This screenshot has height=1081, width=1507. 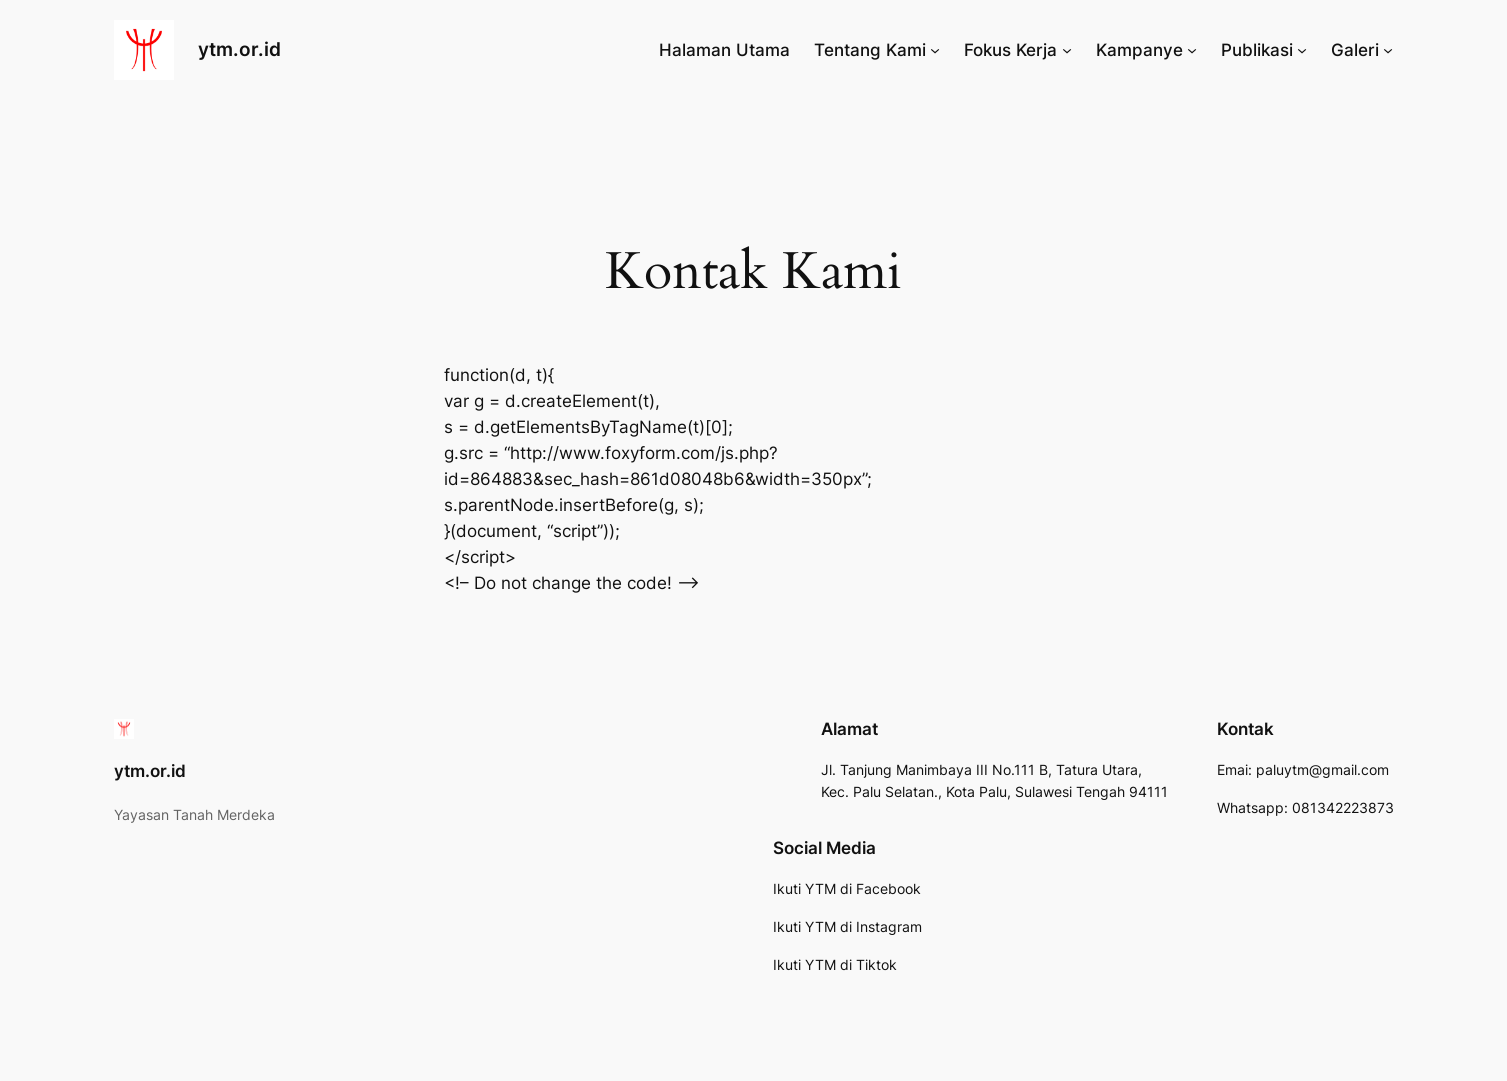 I want to click on Kampanye, so click(x=1139, y=50).